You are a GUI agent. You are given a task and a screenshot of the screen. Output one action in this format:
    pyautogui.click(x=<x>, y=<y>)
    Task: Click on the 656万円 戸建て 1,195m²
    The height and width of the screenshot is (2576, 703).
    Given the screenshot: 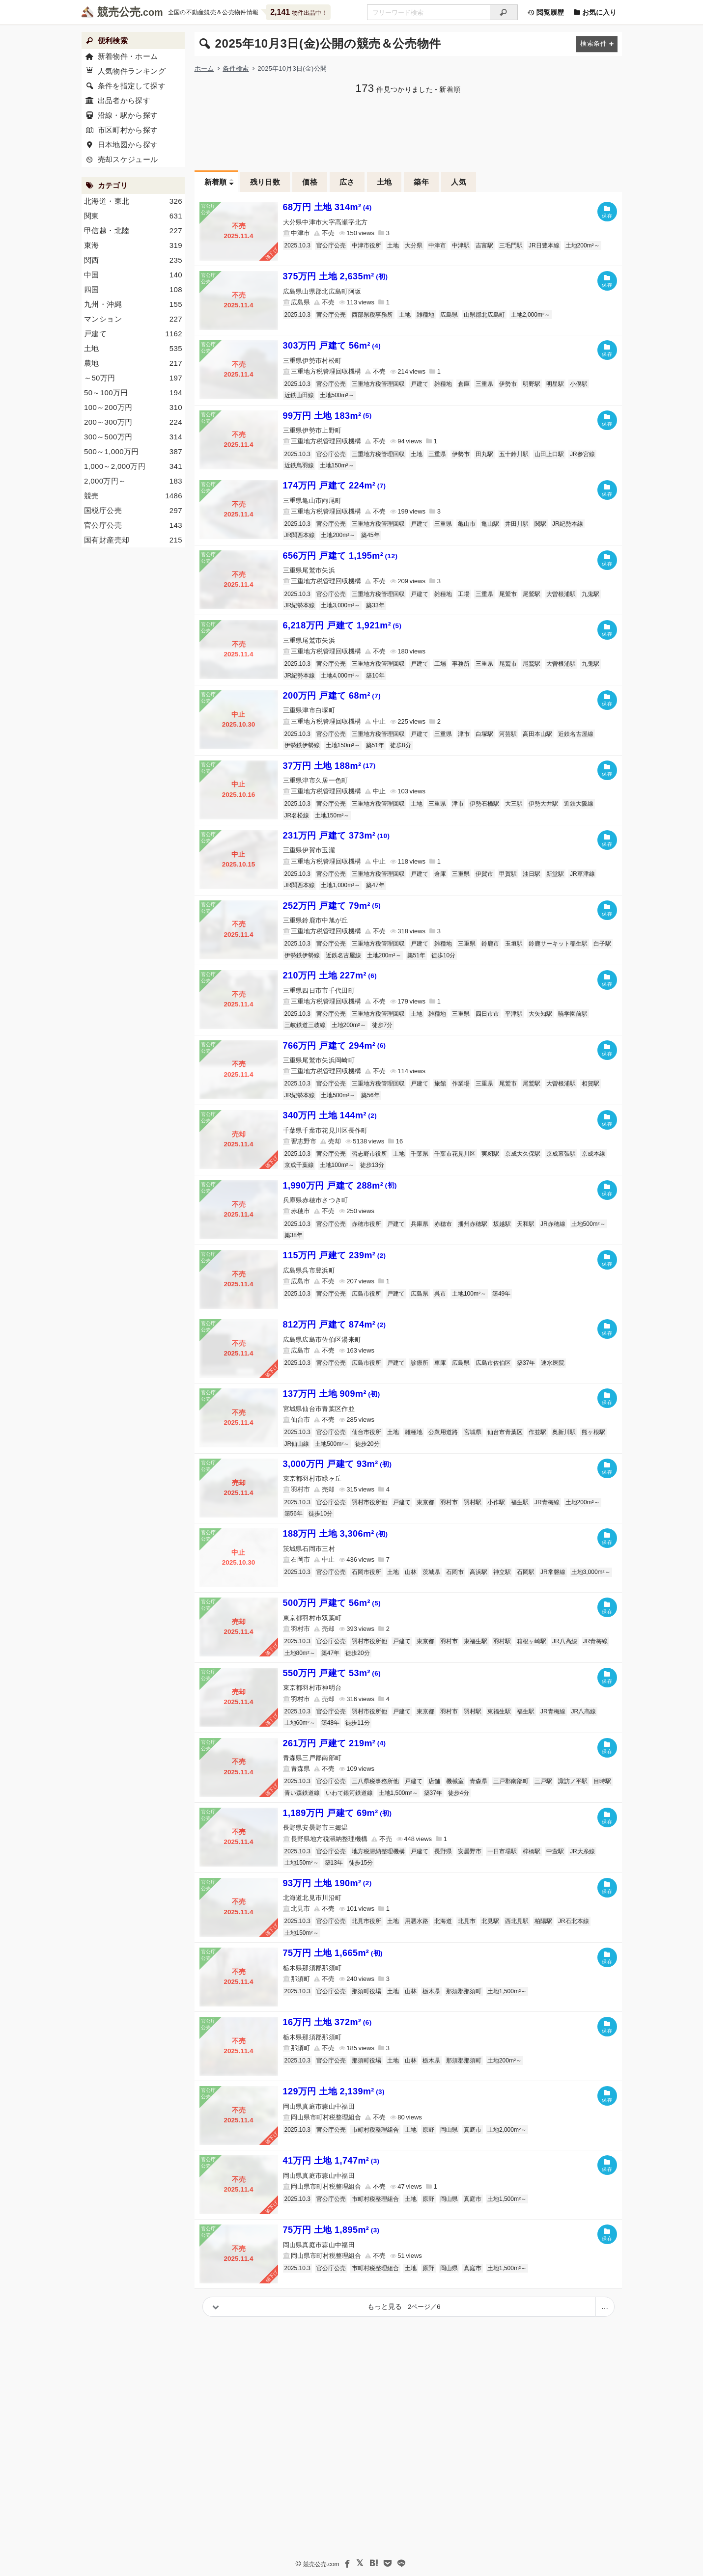 What is the action you would take?
    pyautogui.click(x=340, y=556)
    